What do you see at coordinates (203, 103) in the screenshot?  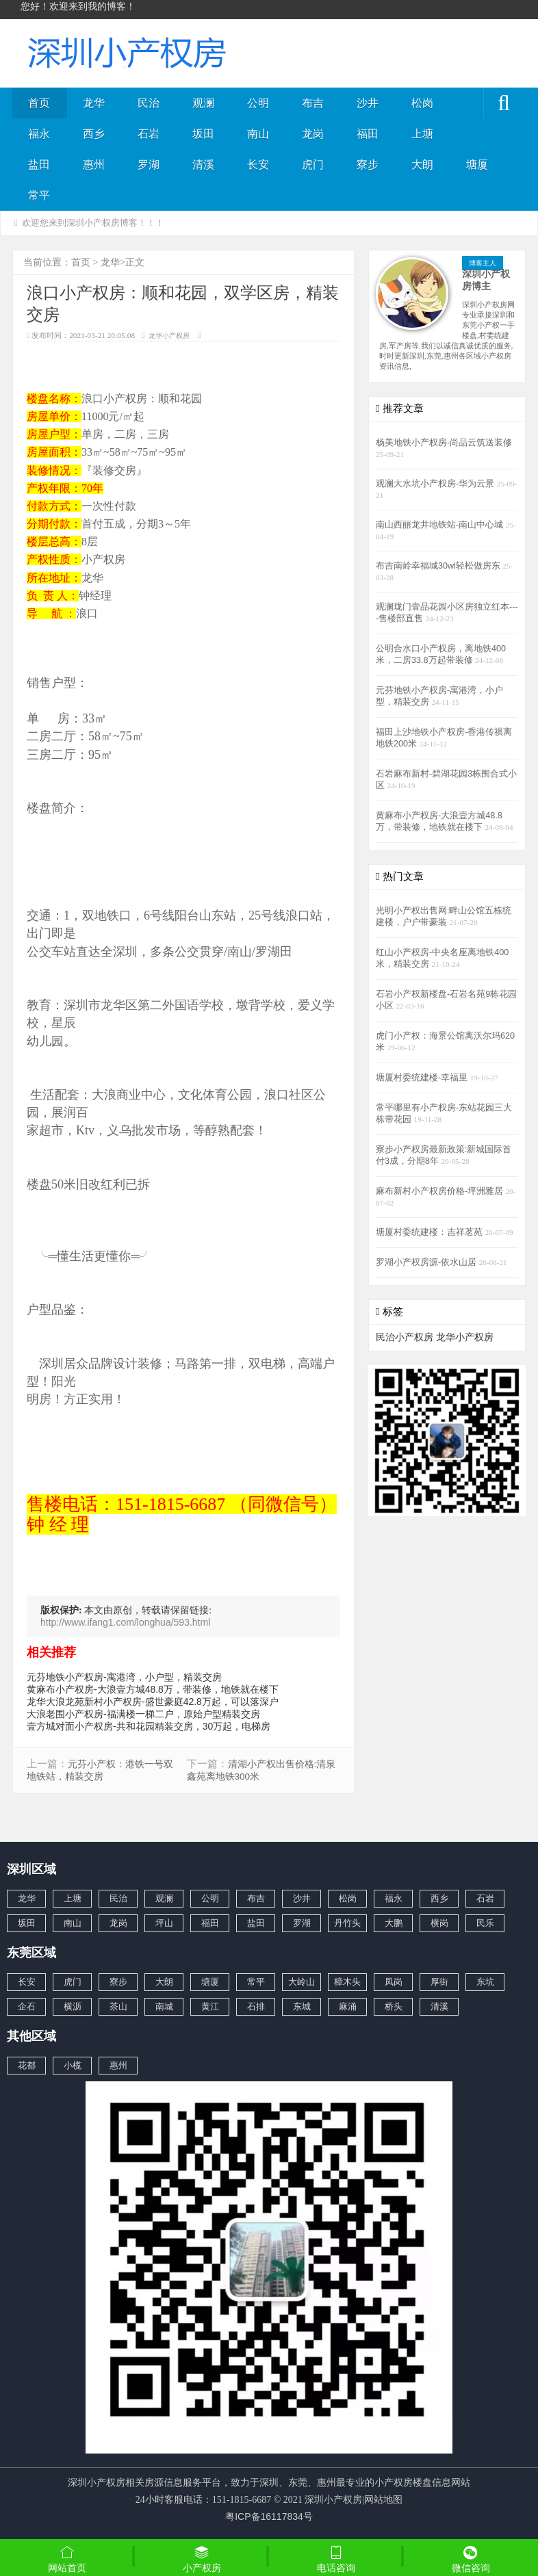 I see `观澜` at bounding box center [203, 103].